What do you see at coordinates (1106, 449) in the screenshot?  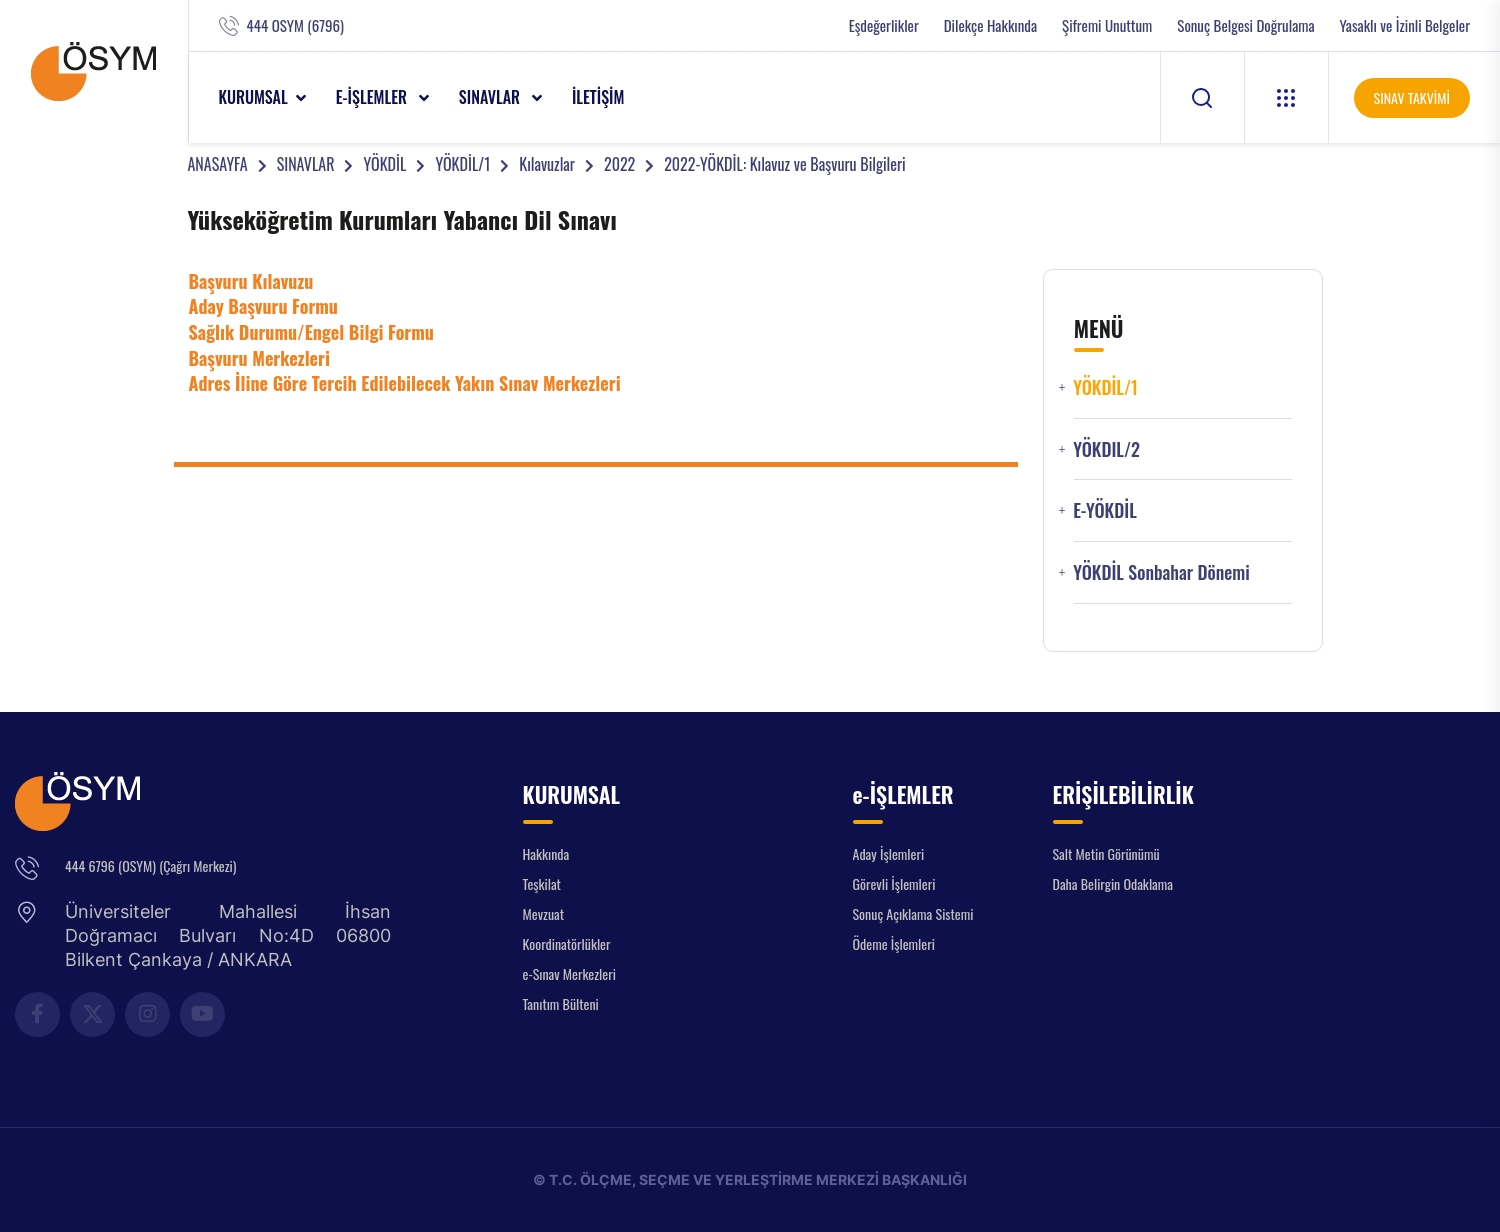 I see `YÖKDIL/2` at bounding box center [1106, 449].